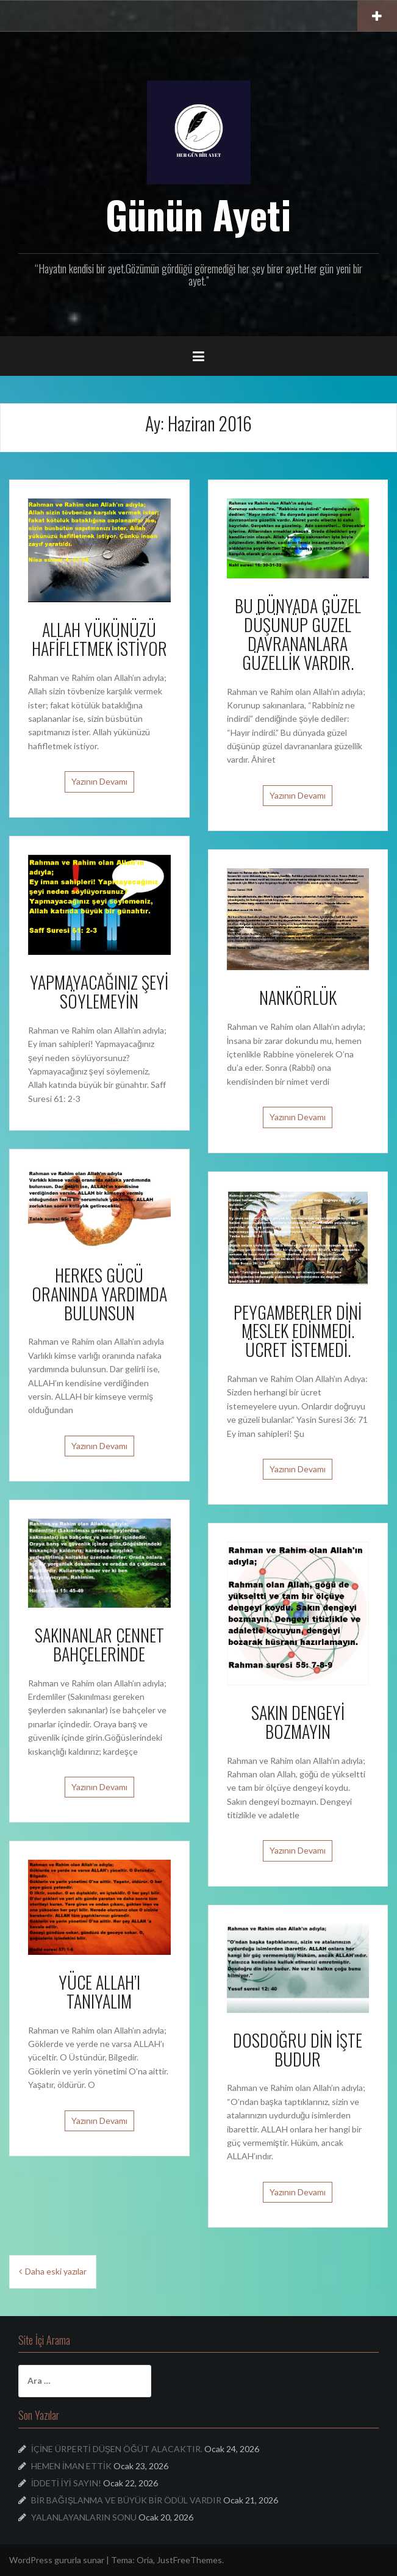 Image resolution: width=397 pixels, height=2576 pixels. I want to click on SAKIN DENGEYİ BOZMAYIN, so click(298, 1722).